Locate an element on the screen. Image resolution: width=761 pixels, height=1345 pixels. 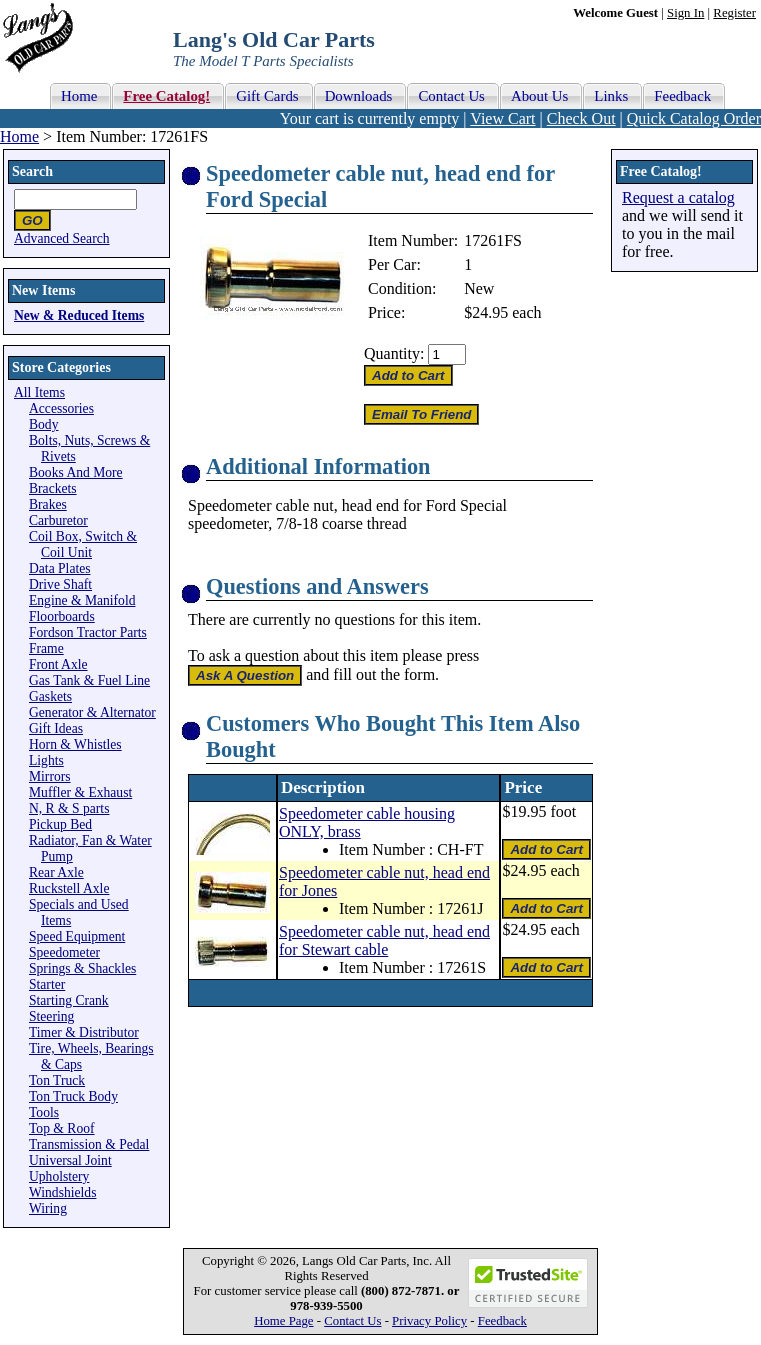
Ruckstell Axle is located at coordinates (69, 888).